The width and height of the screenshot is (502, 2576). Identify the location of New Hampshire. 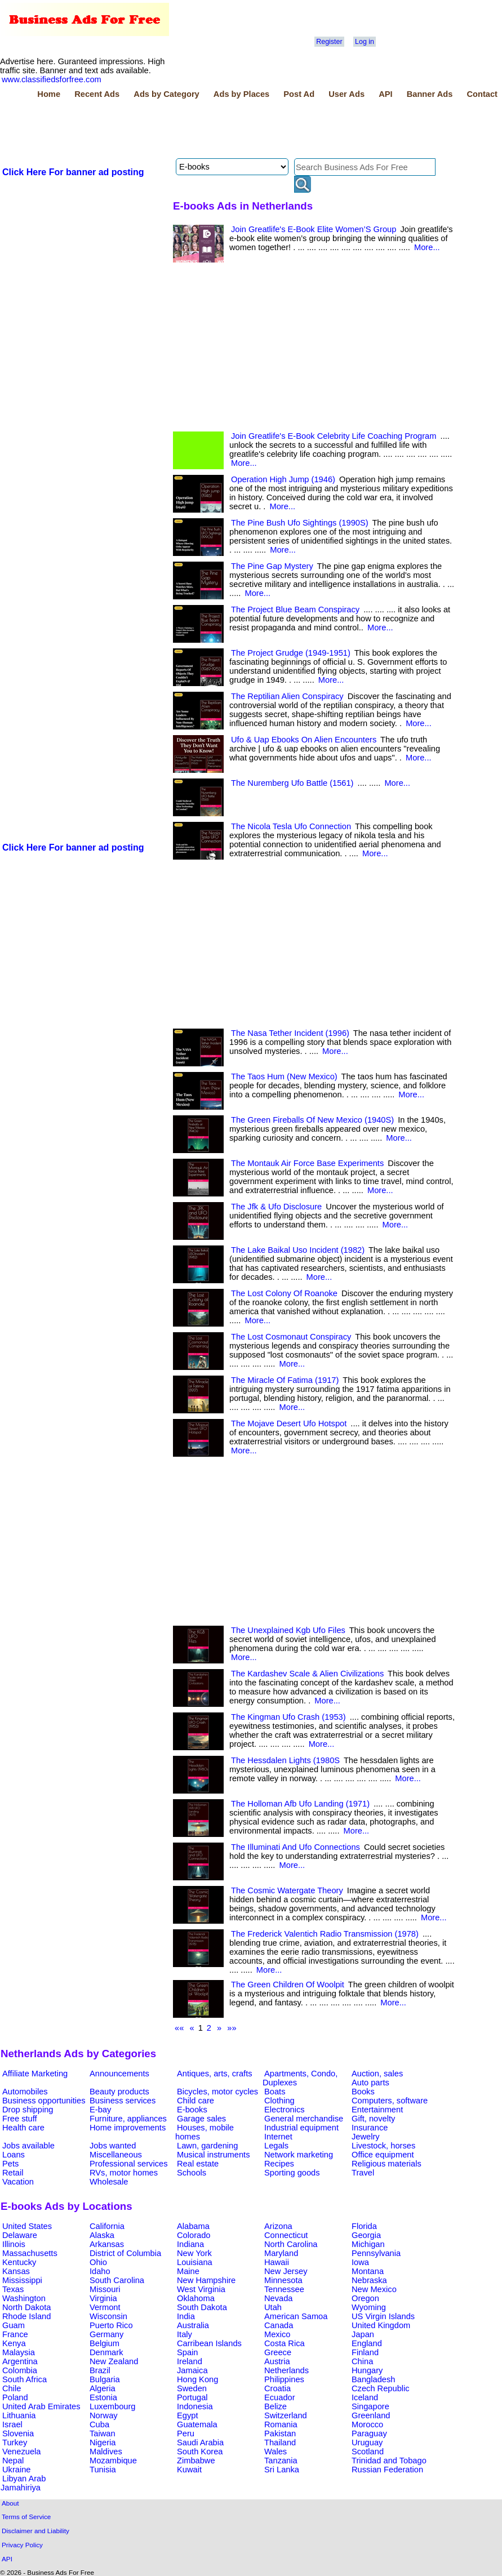
(206, 2280).